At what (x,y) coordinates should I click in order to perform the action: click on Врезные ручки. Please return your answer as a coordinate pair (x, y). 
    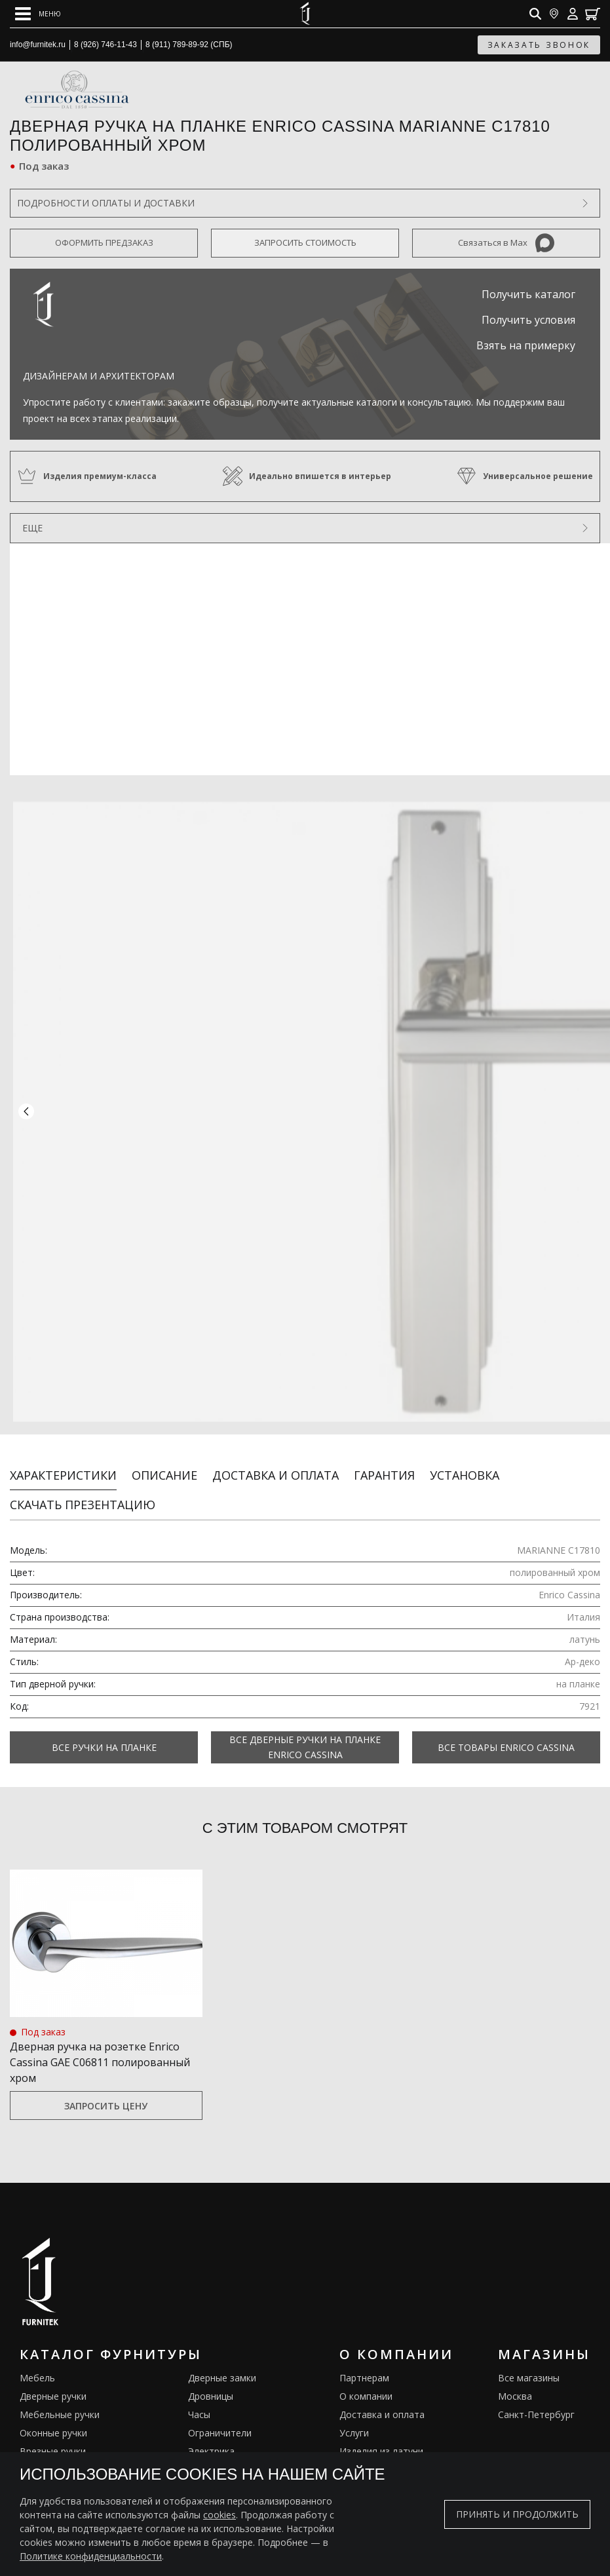
    Looking at the image, I should click on (53, 2438).